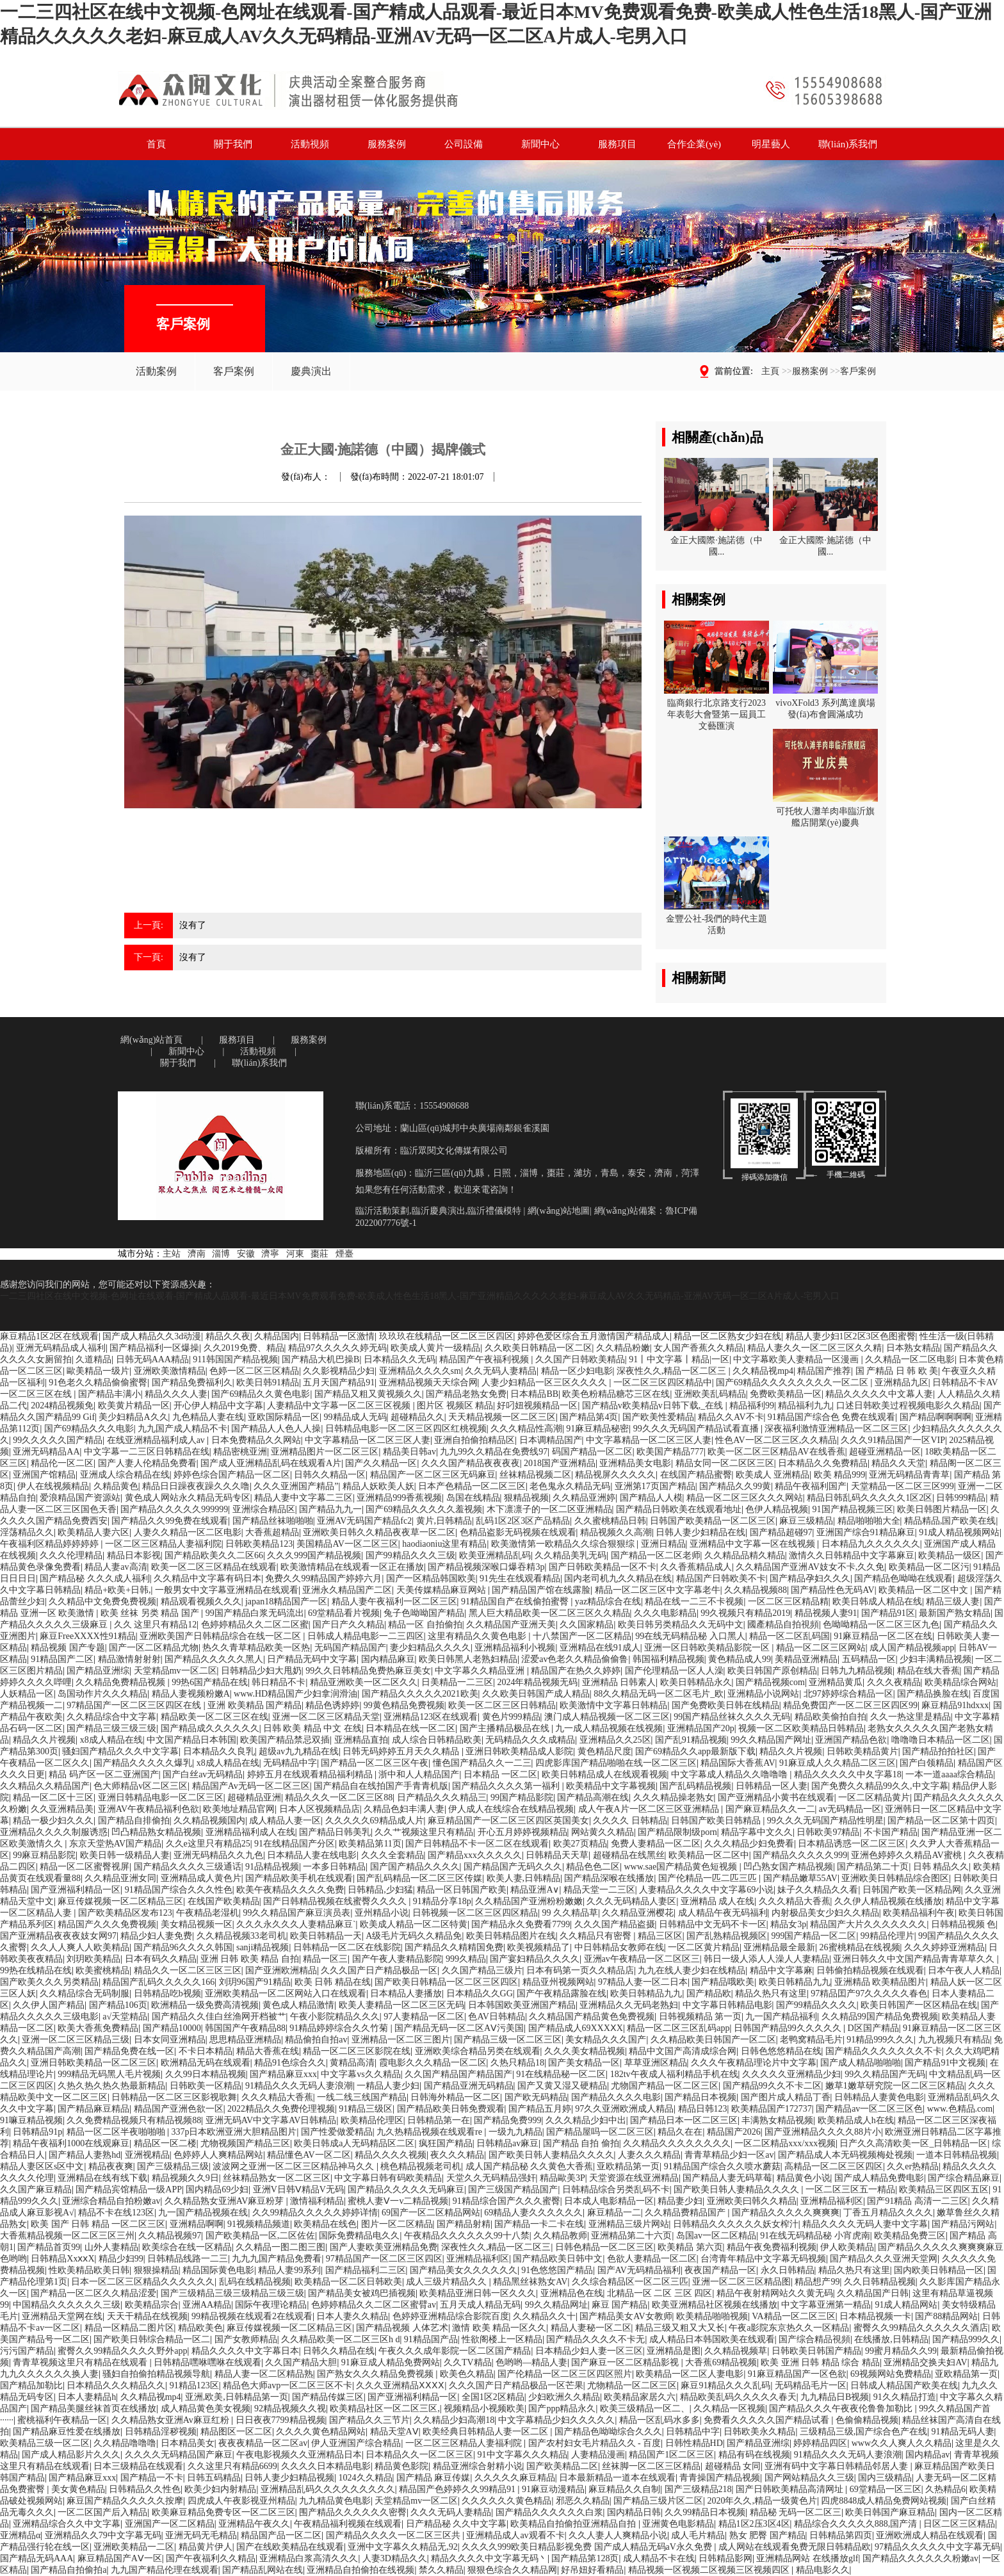 The width and height of the screenshot is (1004, 2576). What do you see at coordinates (837, 1763) in the screenshot?
I see `91麻豆成人久久精品二区三区` at bounding box center [837, 1763].